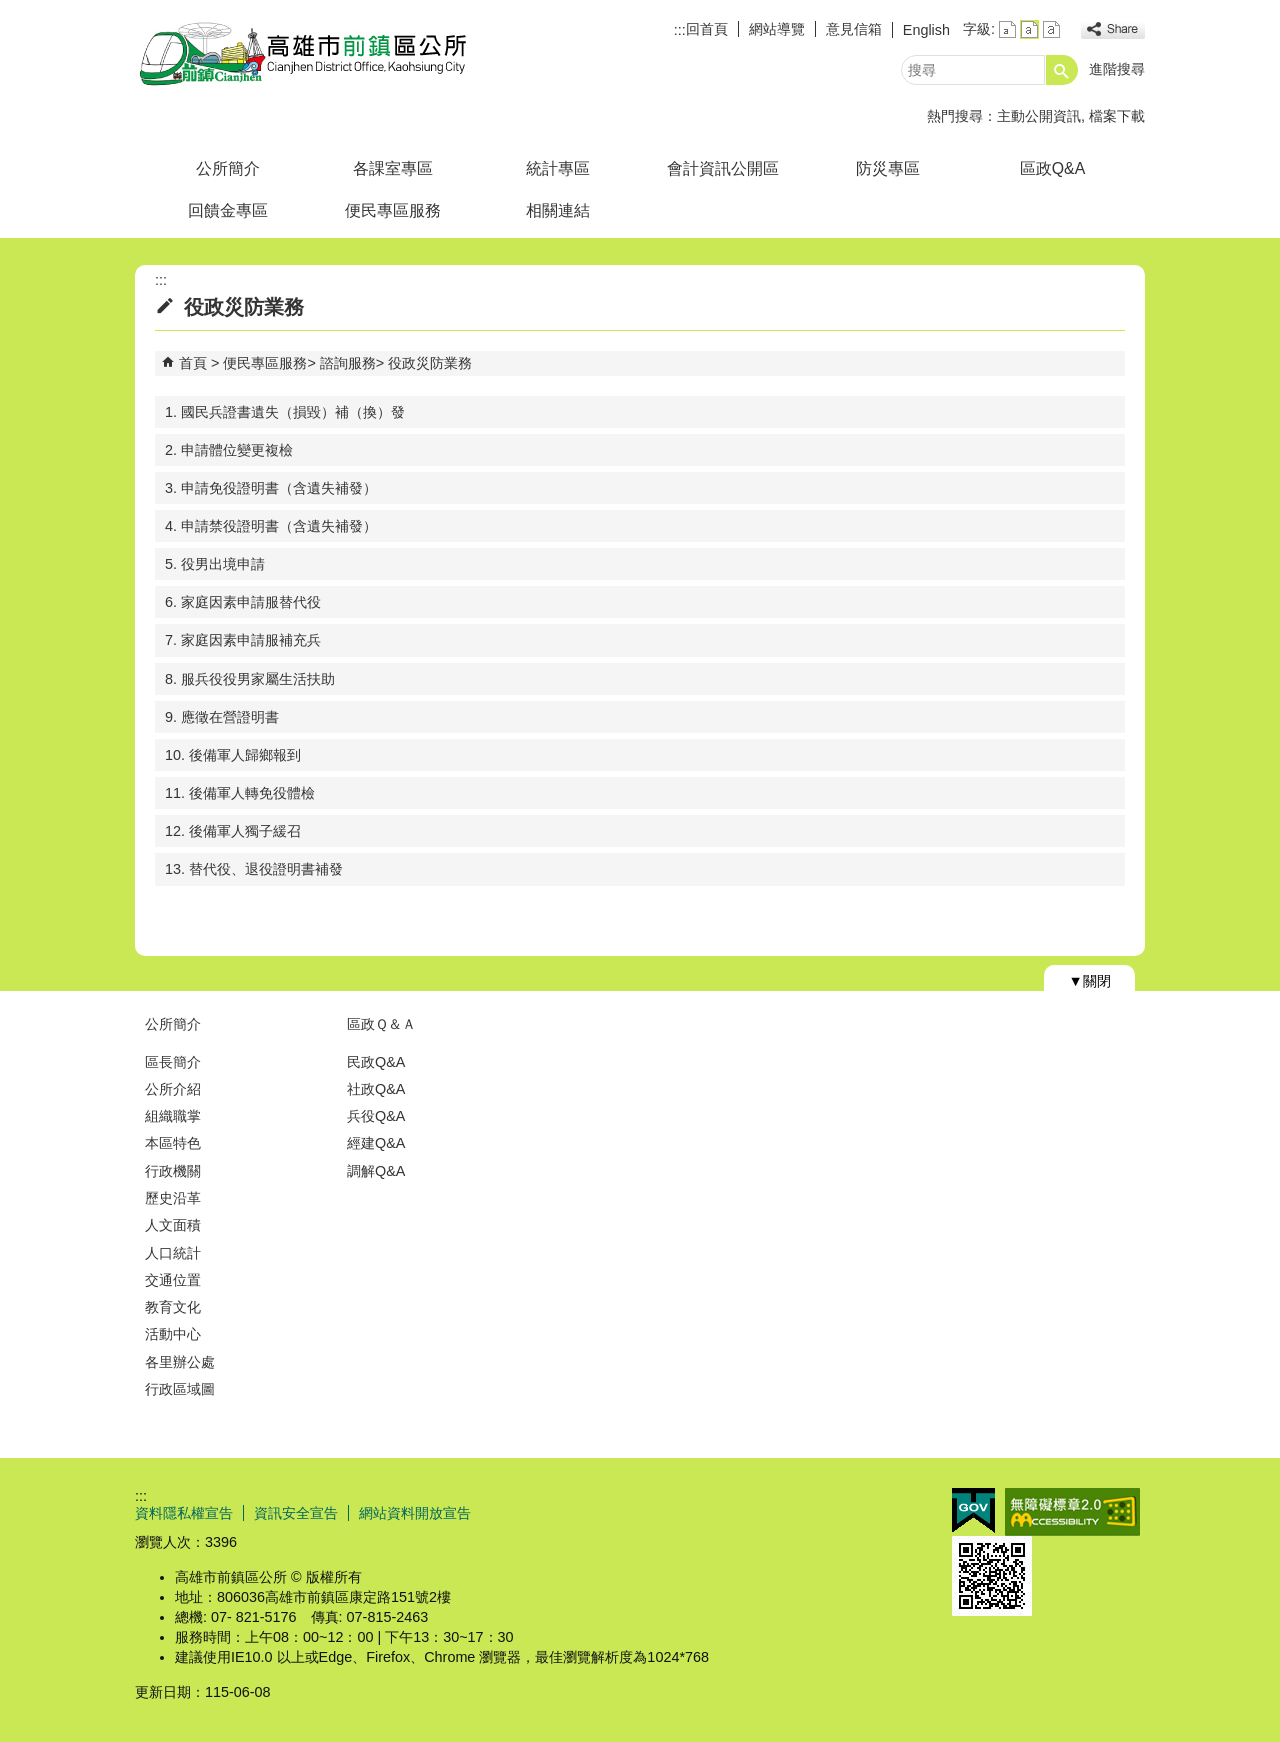 Image resolution: width=1280 pixels, height=1742 pixels. I want to click on 役政災防業務, so click(430, 363).